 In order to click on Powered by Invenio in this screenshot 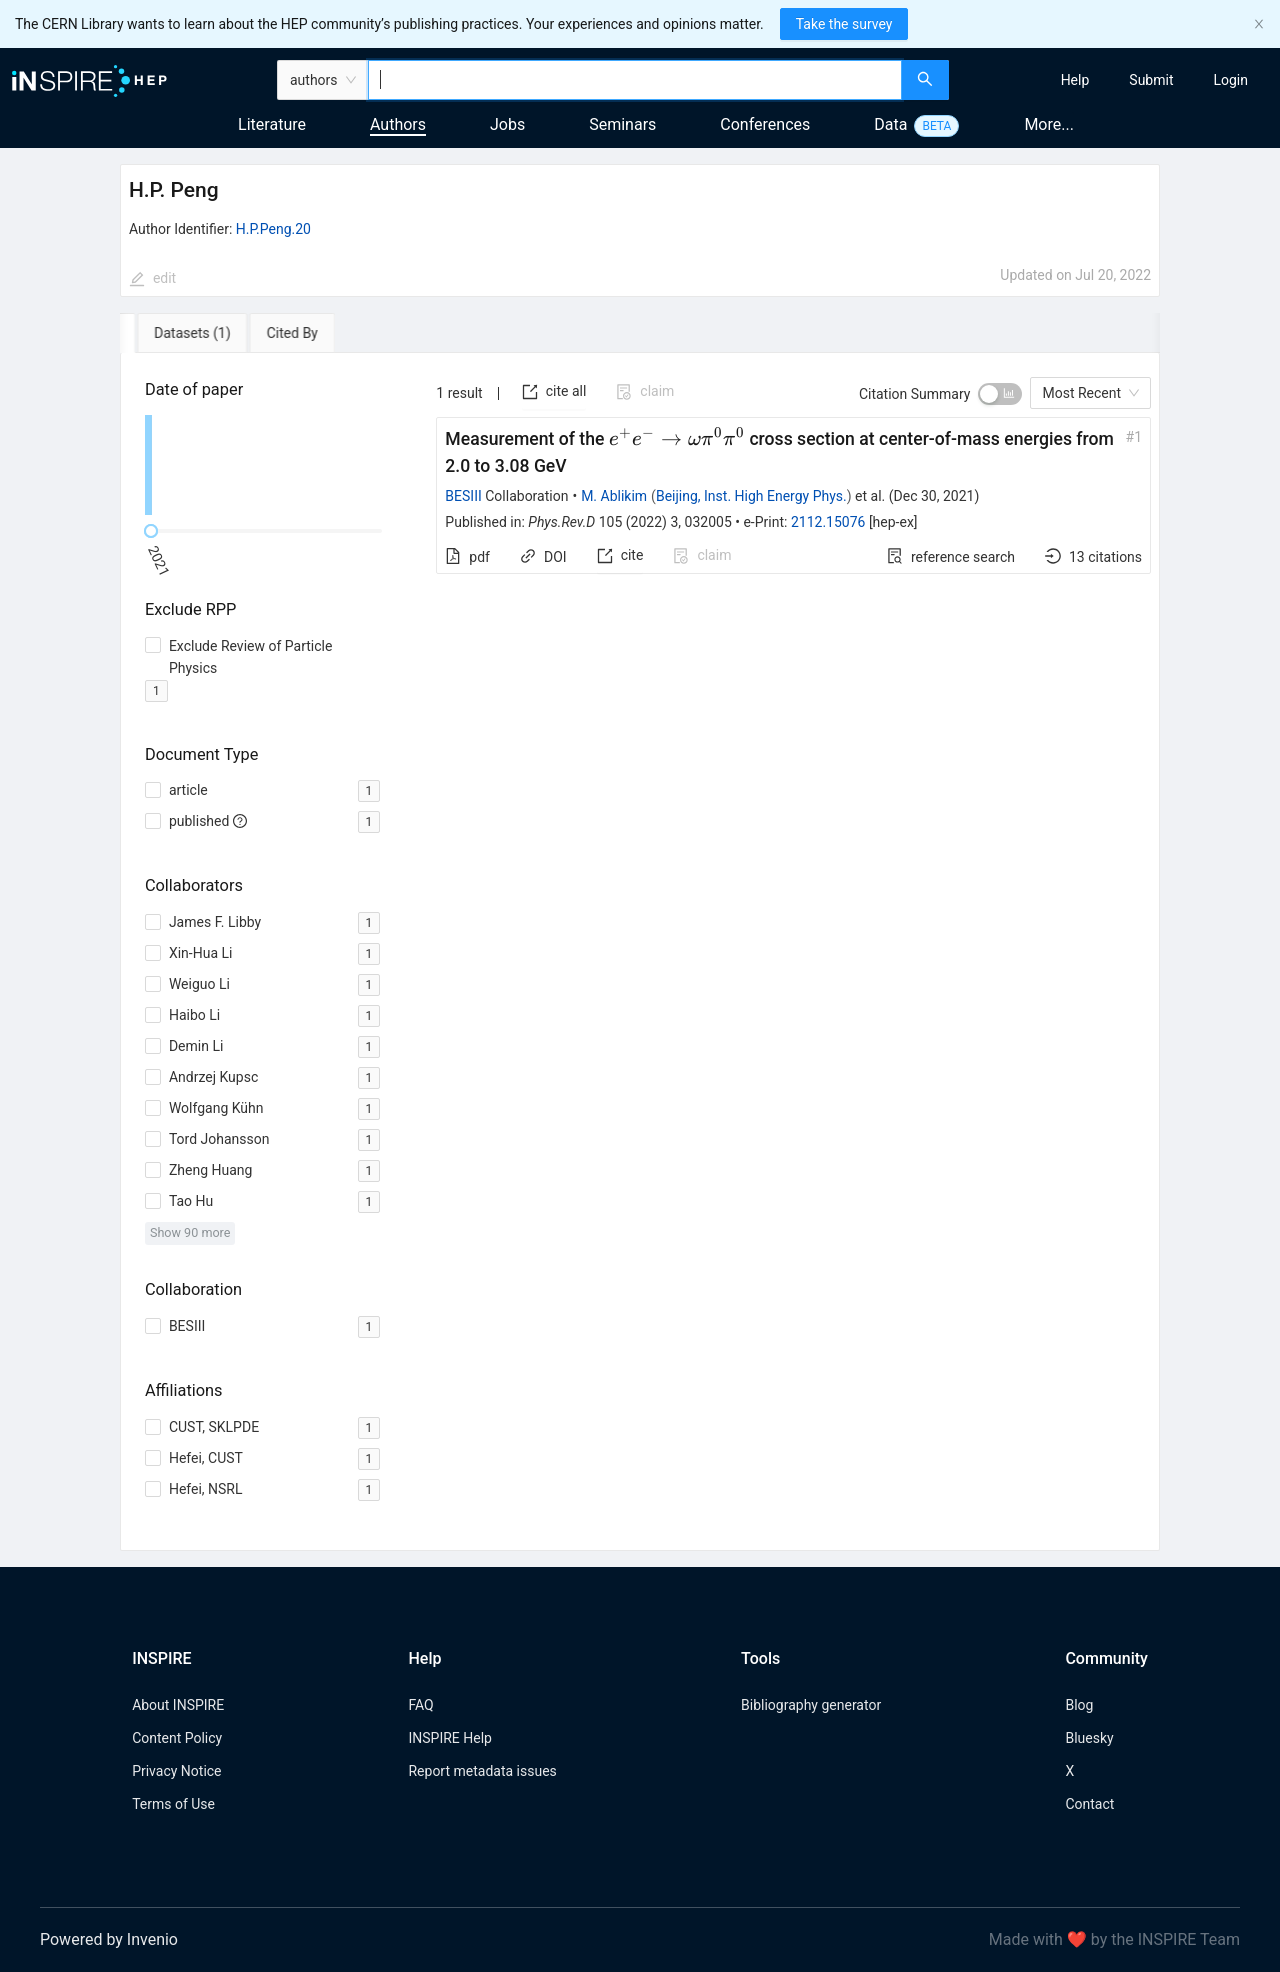, I will do `click(109, 1939)`.